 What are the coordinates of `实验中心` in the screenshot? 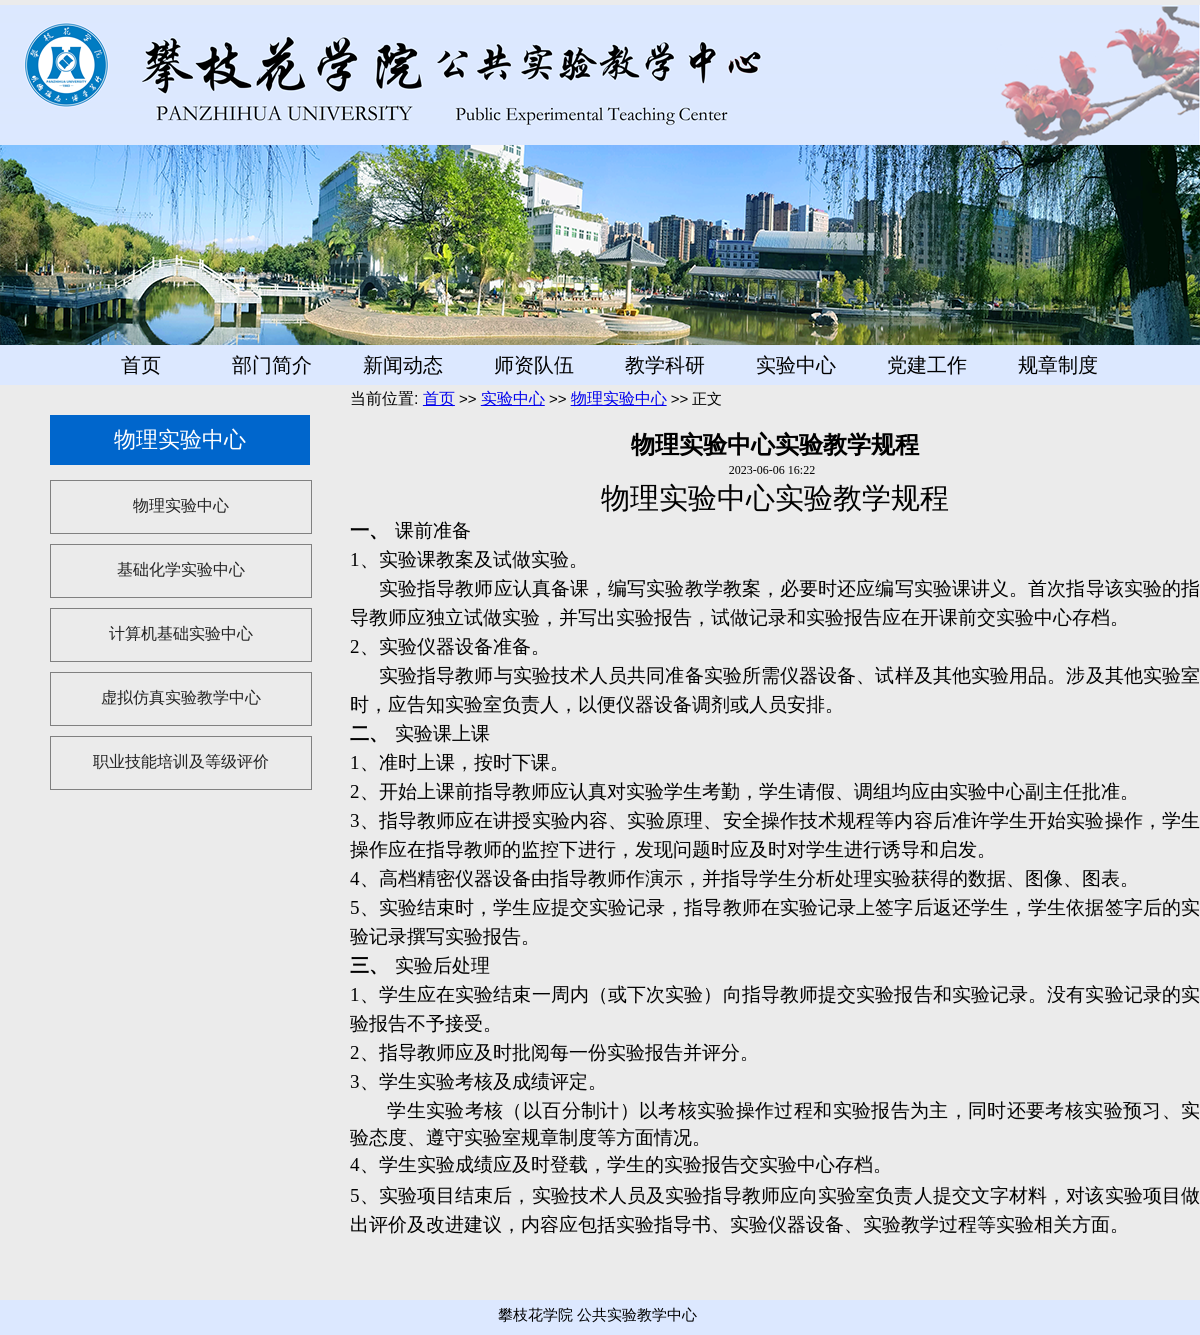 It's located at (796, 365).